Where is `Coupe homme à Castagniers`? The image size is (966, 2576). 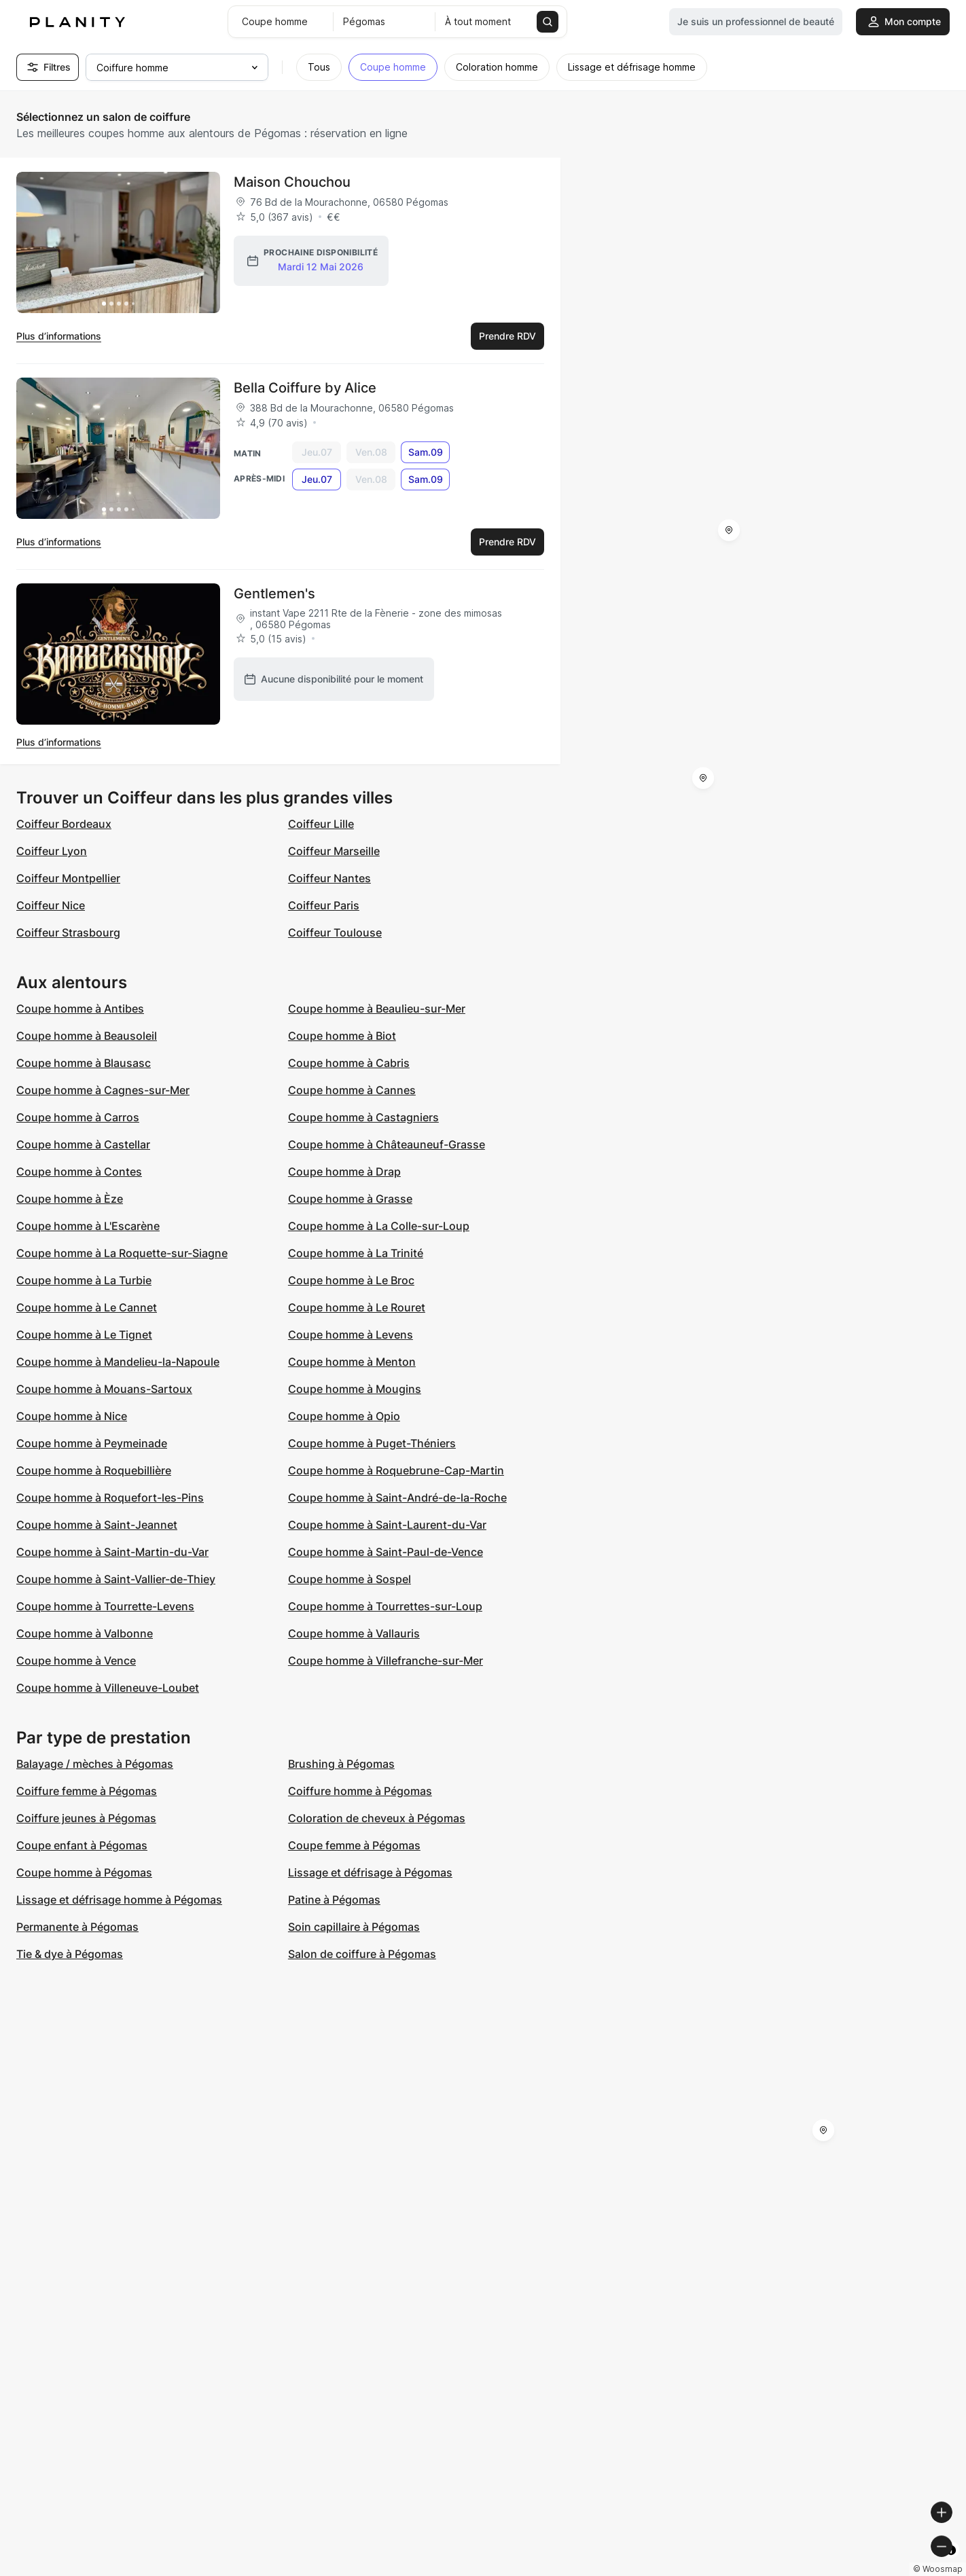
Coupe homme à Castagniers is located at coordinates (363, 1117).